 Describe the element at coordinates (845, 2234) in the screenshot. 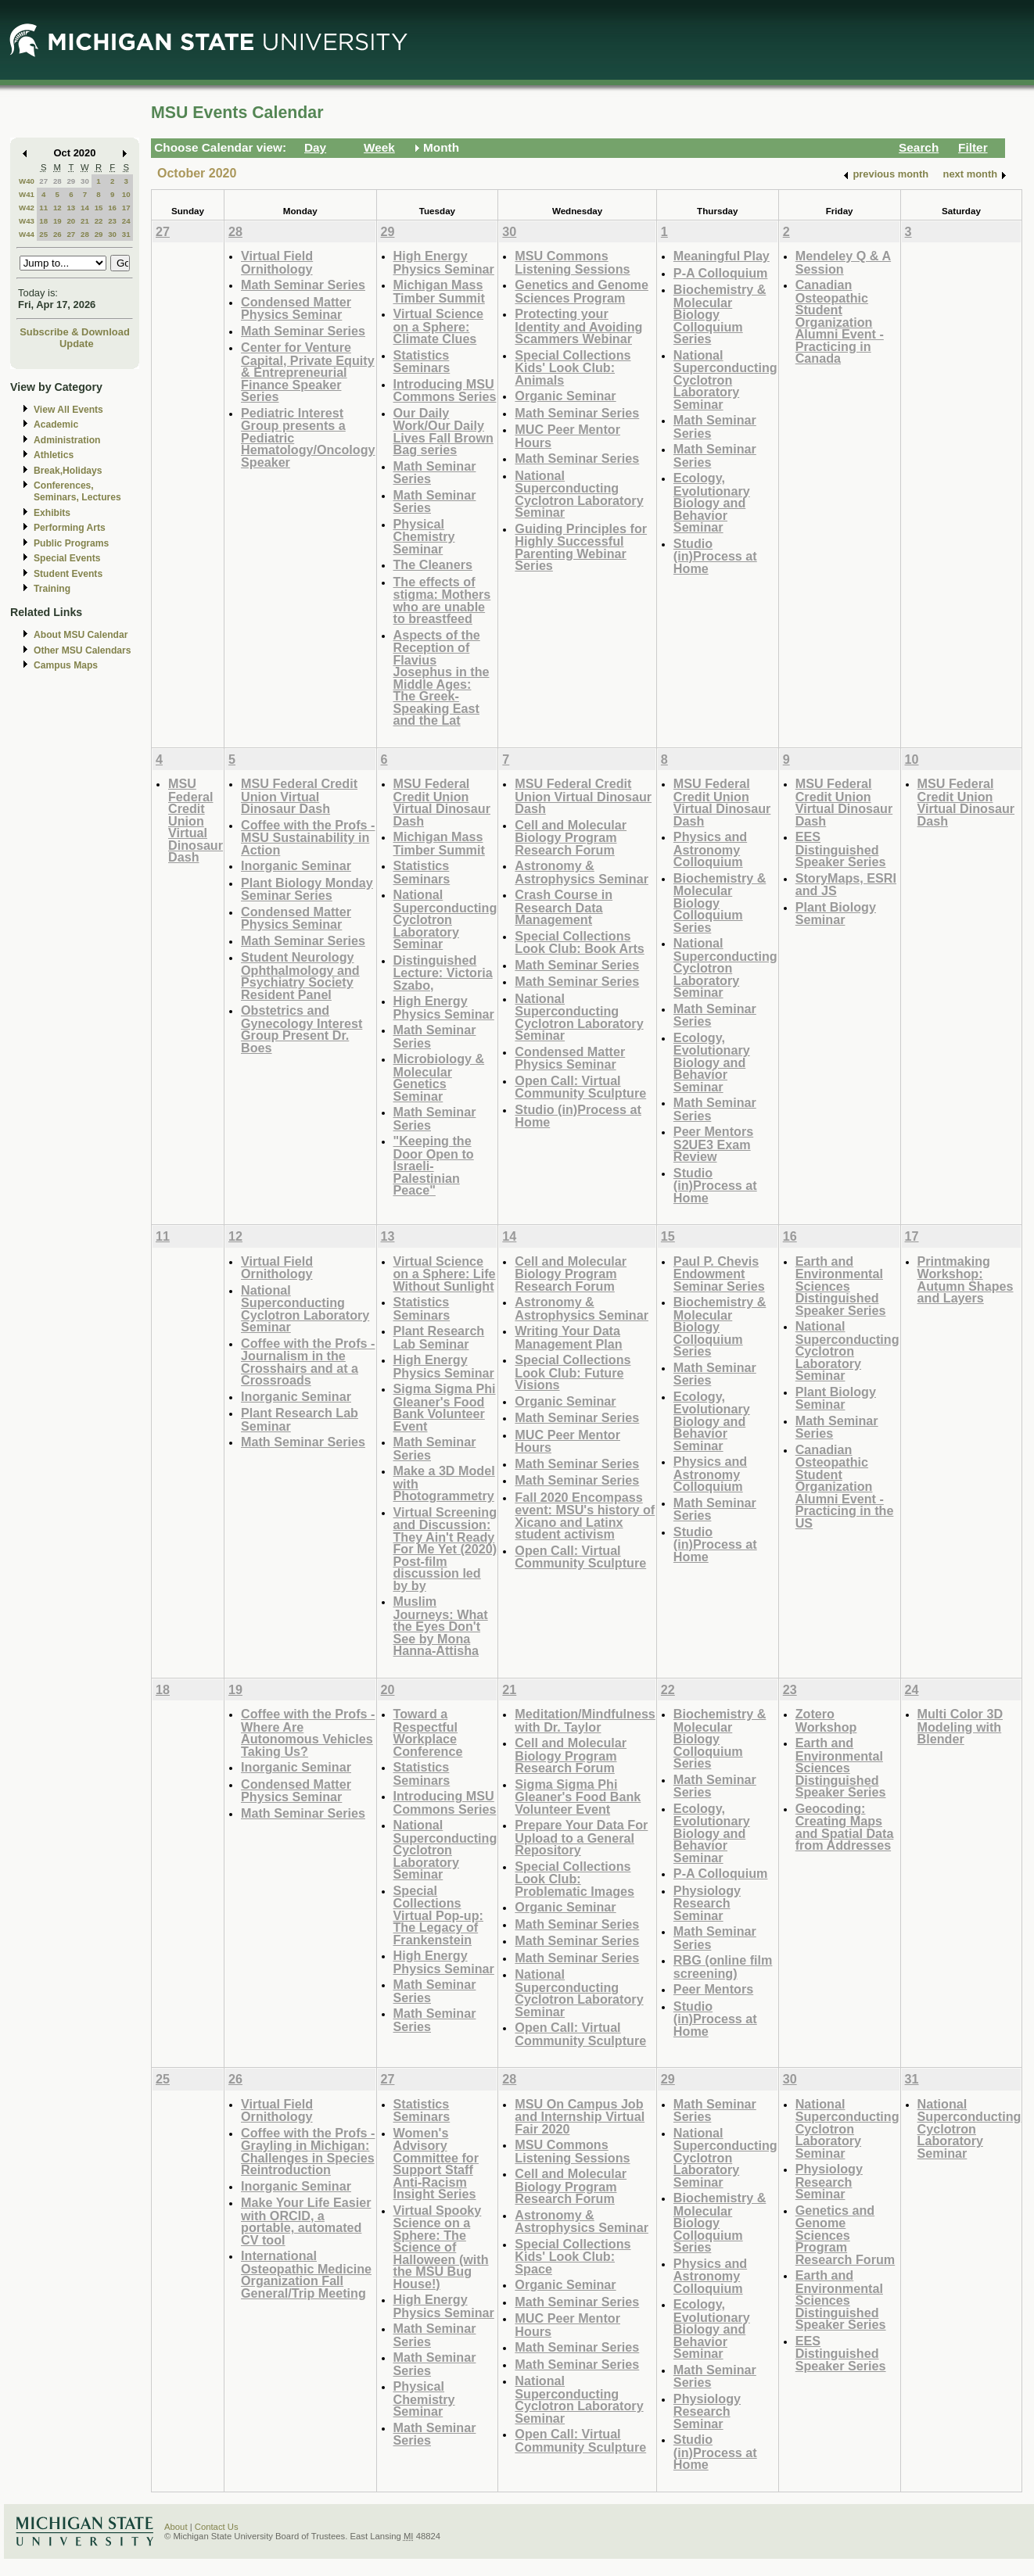

I see `Genetics and Genome Sciences Program Research Forum` at that location.